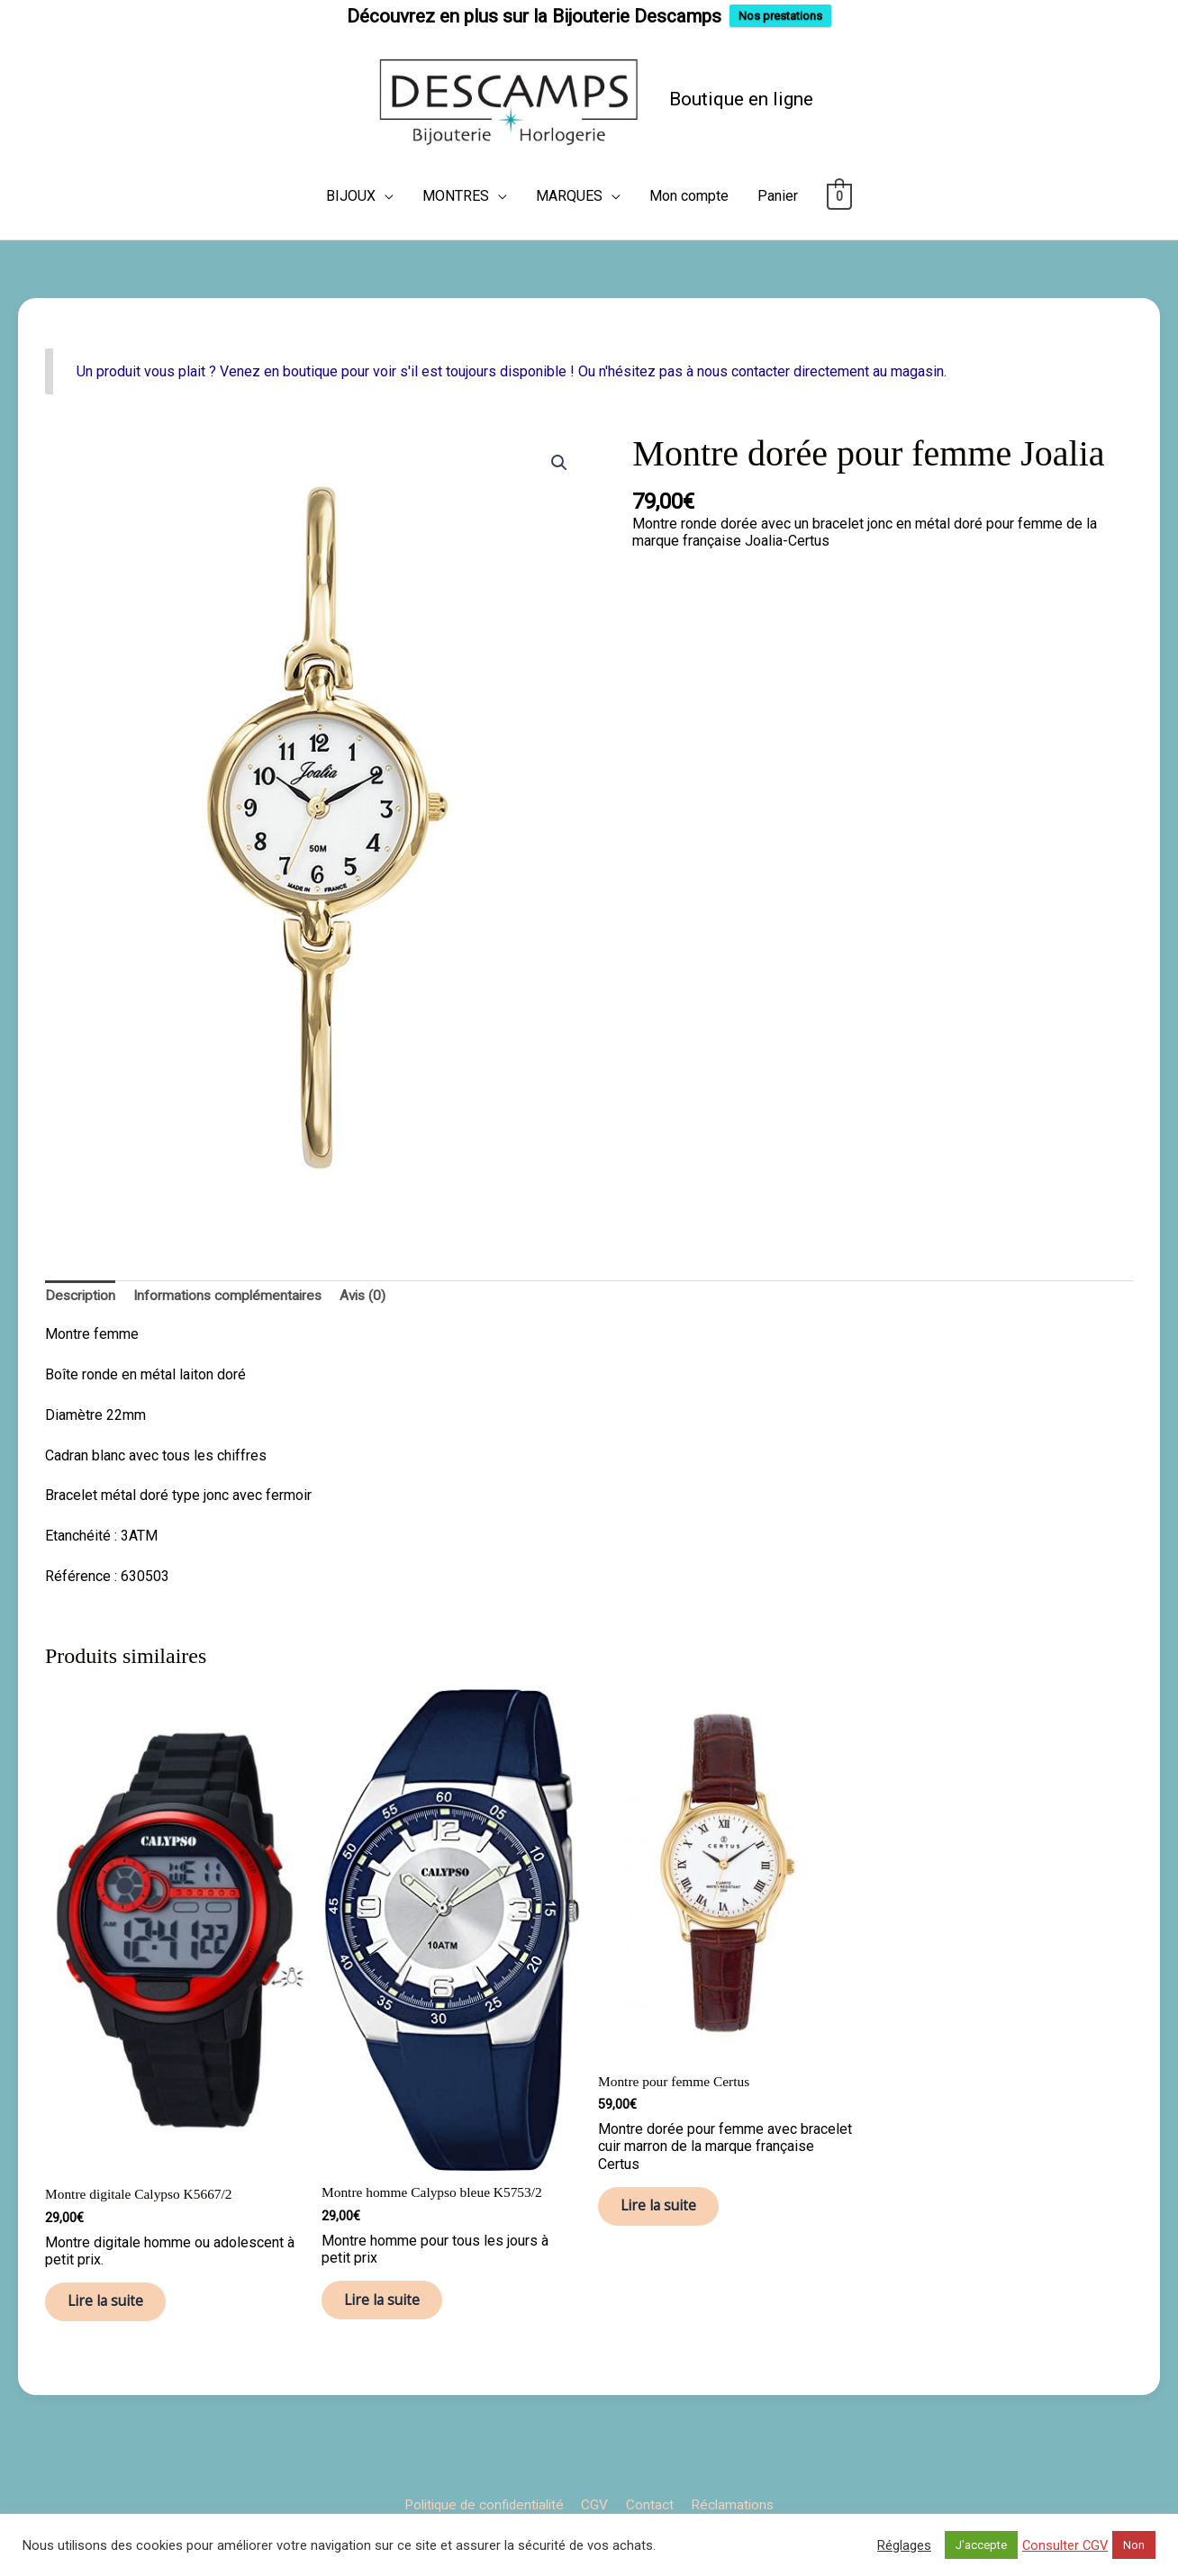  Describe the element at coordinates (351, 231) in the screenshot. I see `BIJOUX` at that location.